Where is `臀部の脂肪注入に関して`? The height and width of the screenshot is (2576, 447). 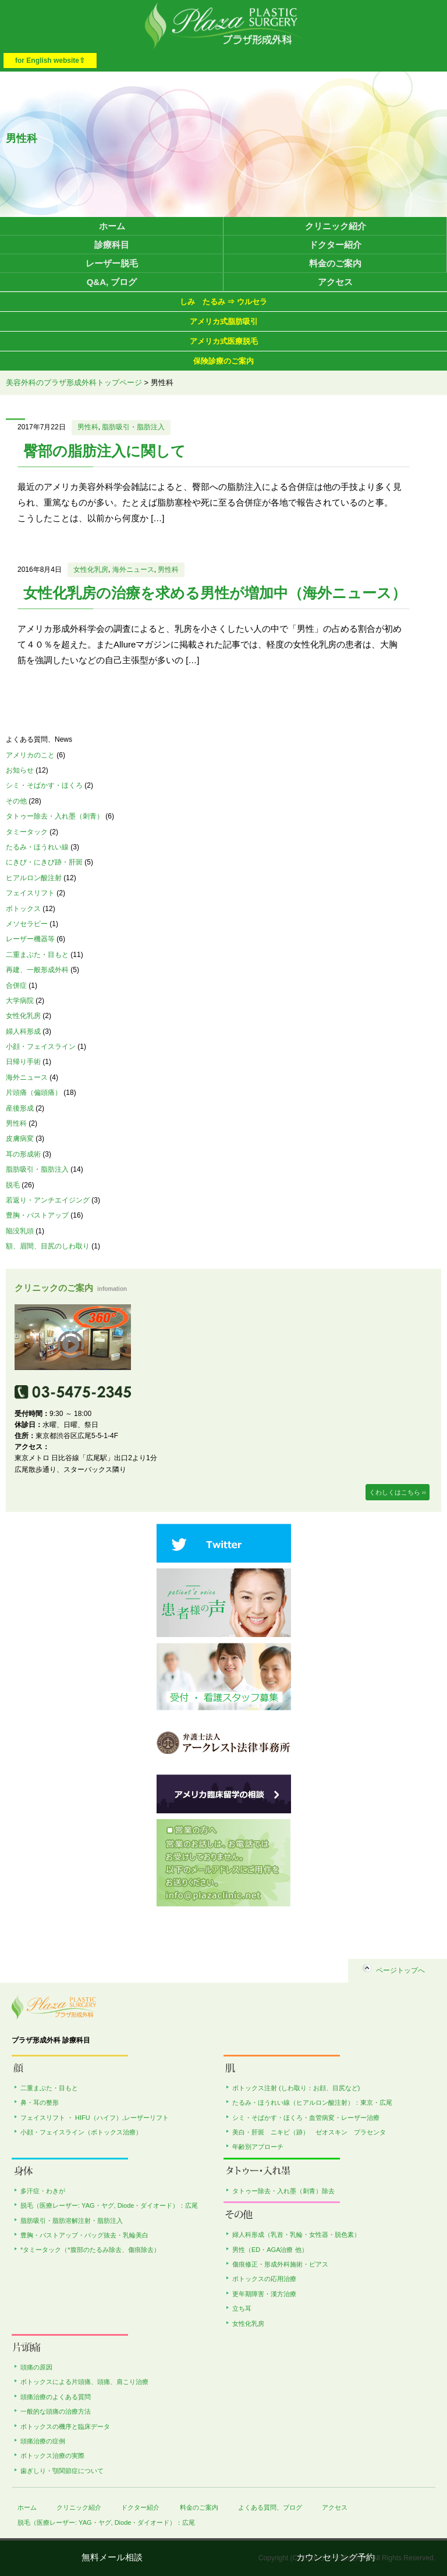 臀部の脂肪注入に関して is located at coordinates (104, 451).